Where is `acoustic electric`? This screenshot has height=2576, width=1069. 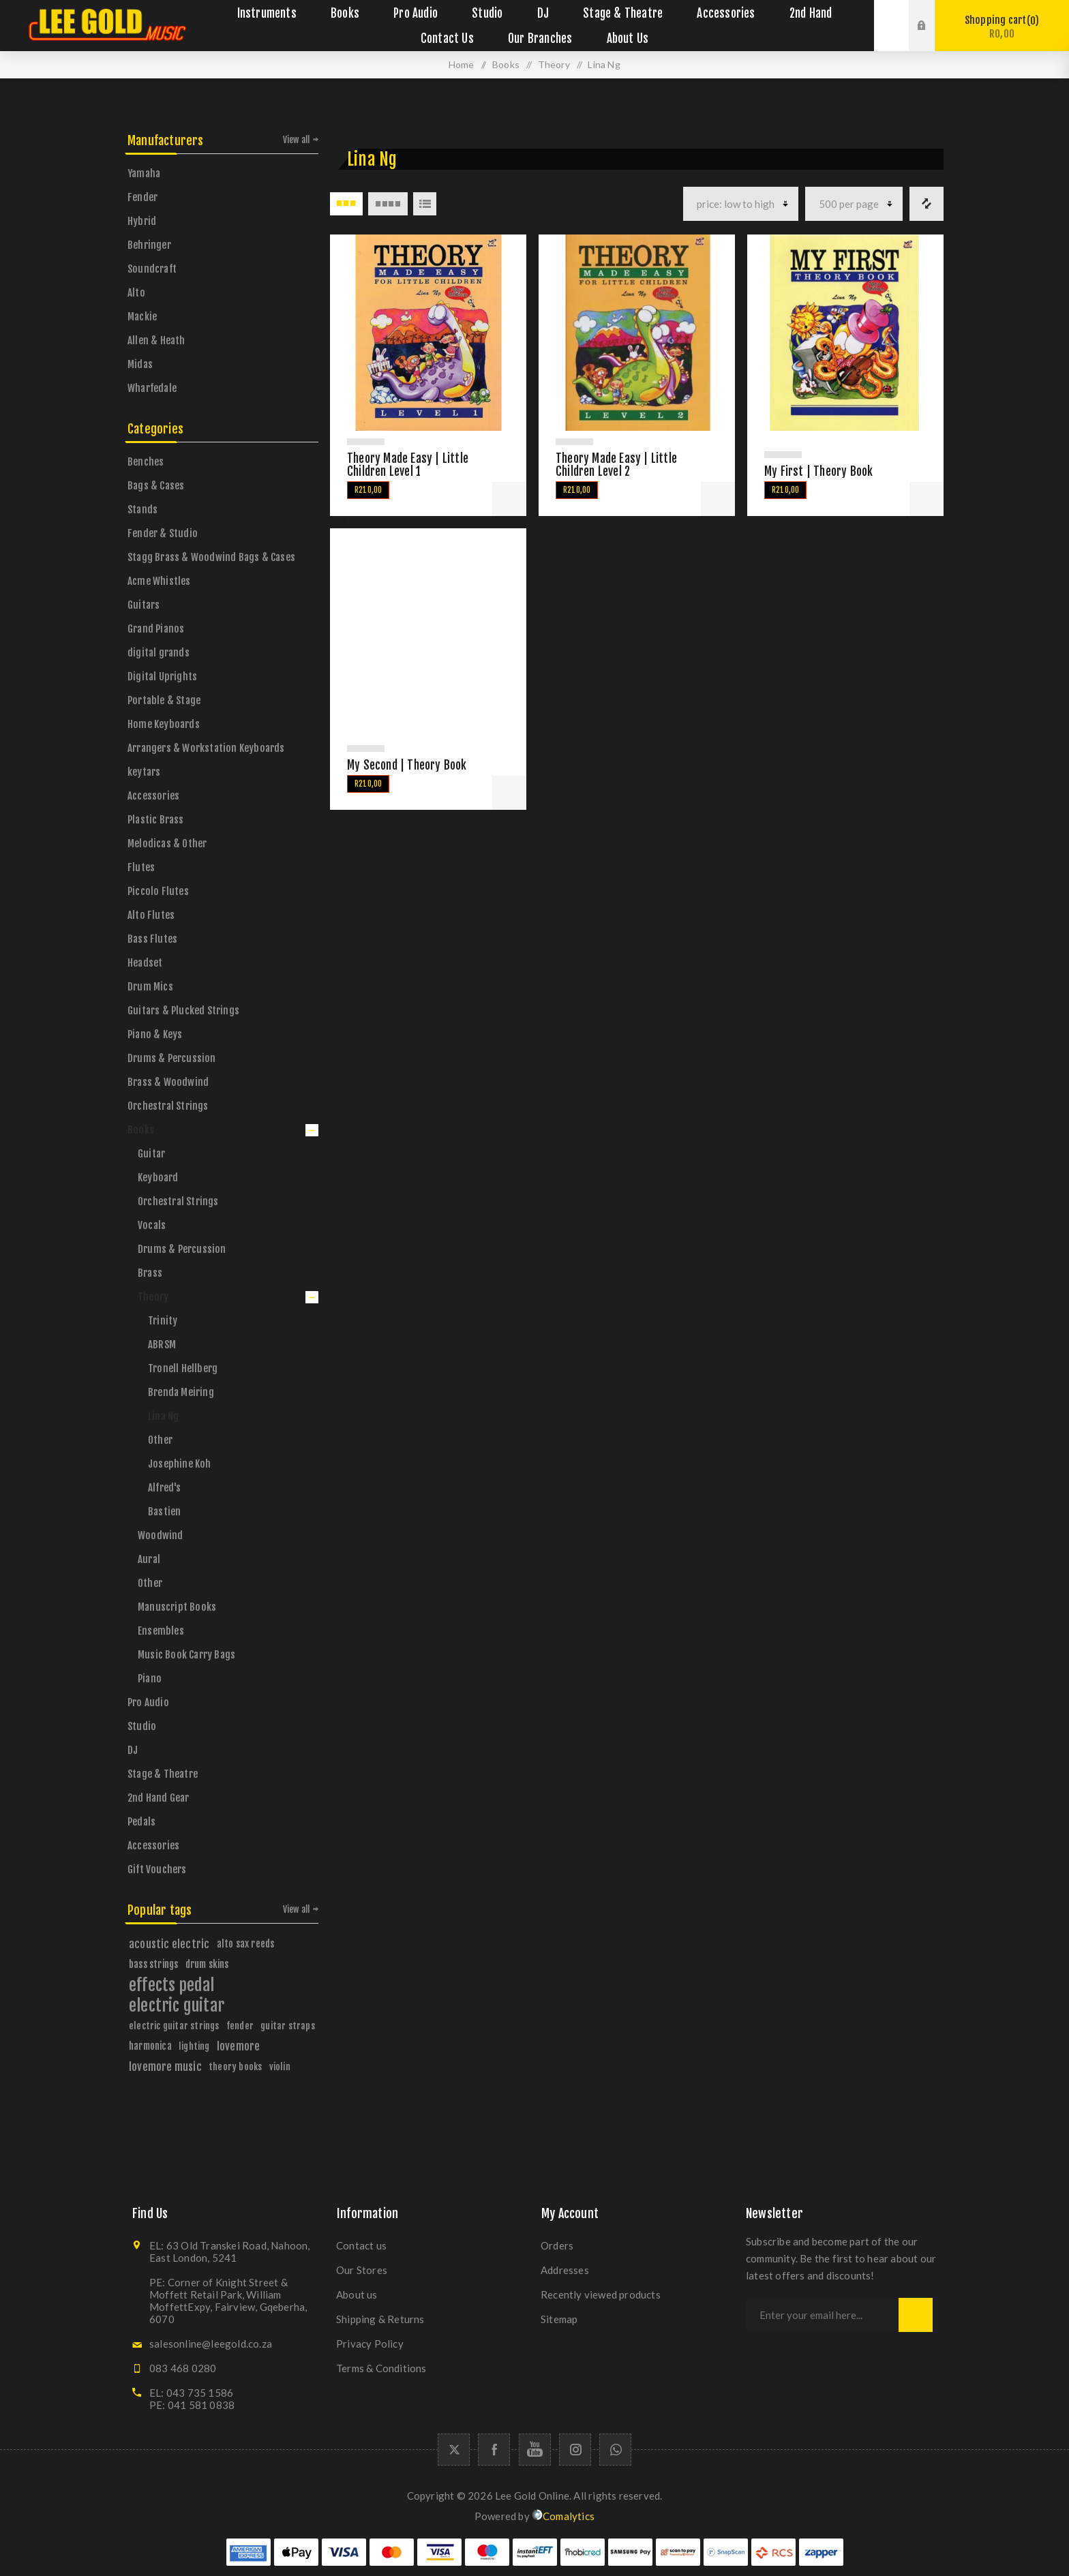
acoustic electric is located at coordinates (169, 1944).